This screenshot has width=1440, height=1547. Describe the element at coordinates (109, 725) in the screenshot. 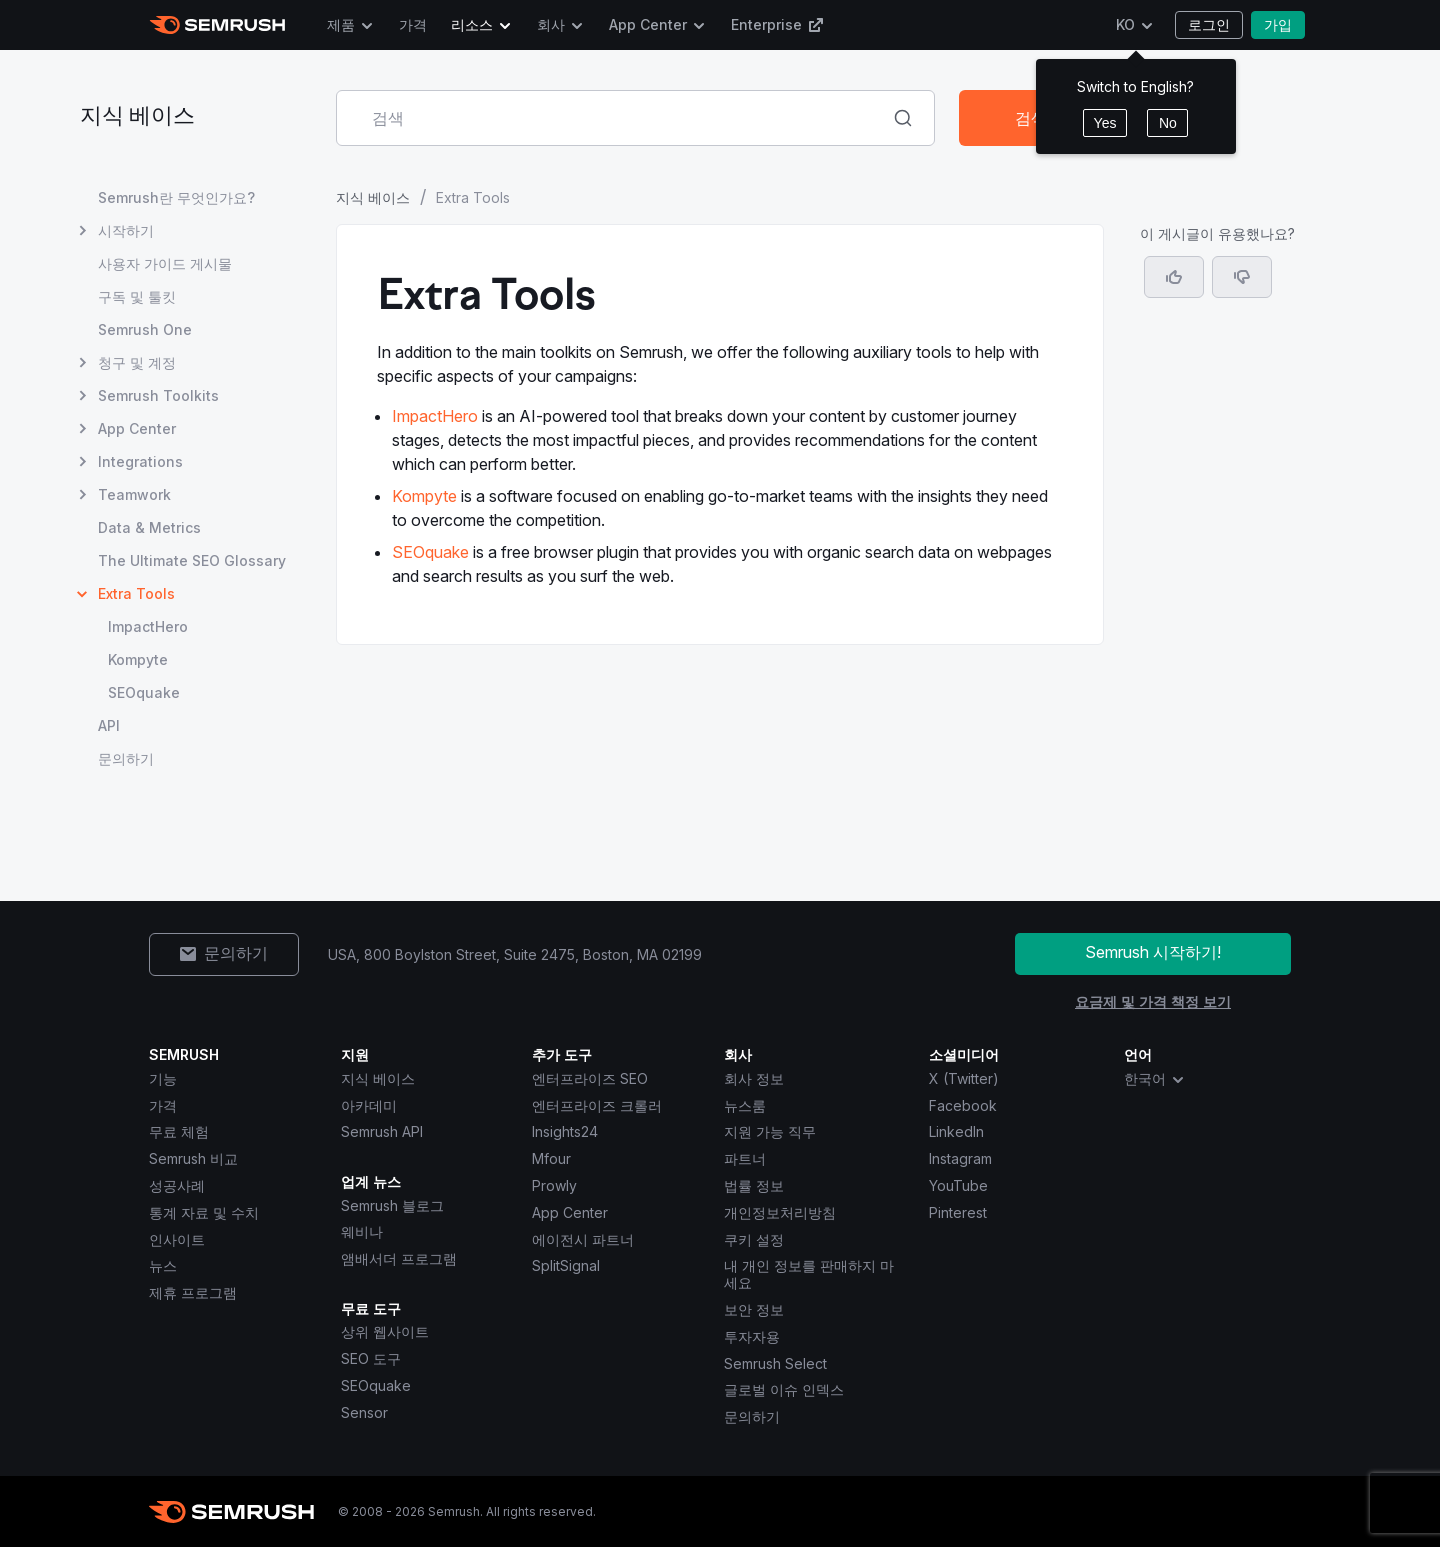

I see `API [API 페이지 열기]` at that location.